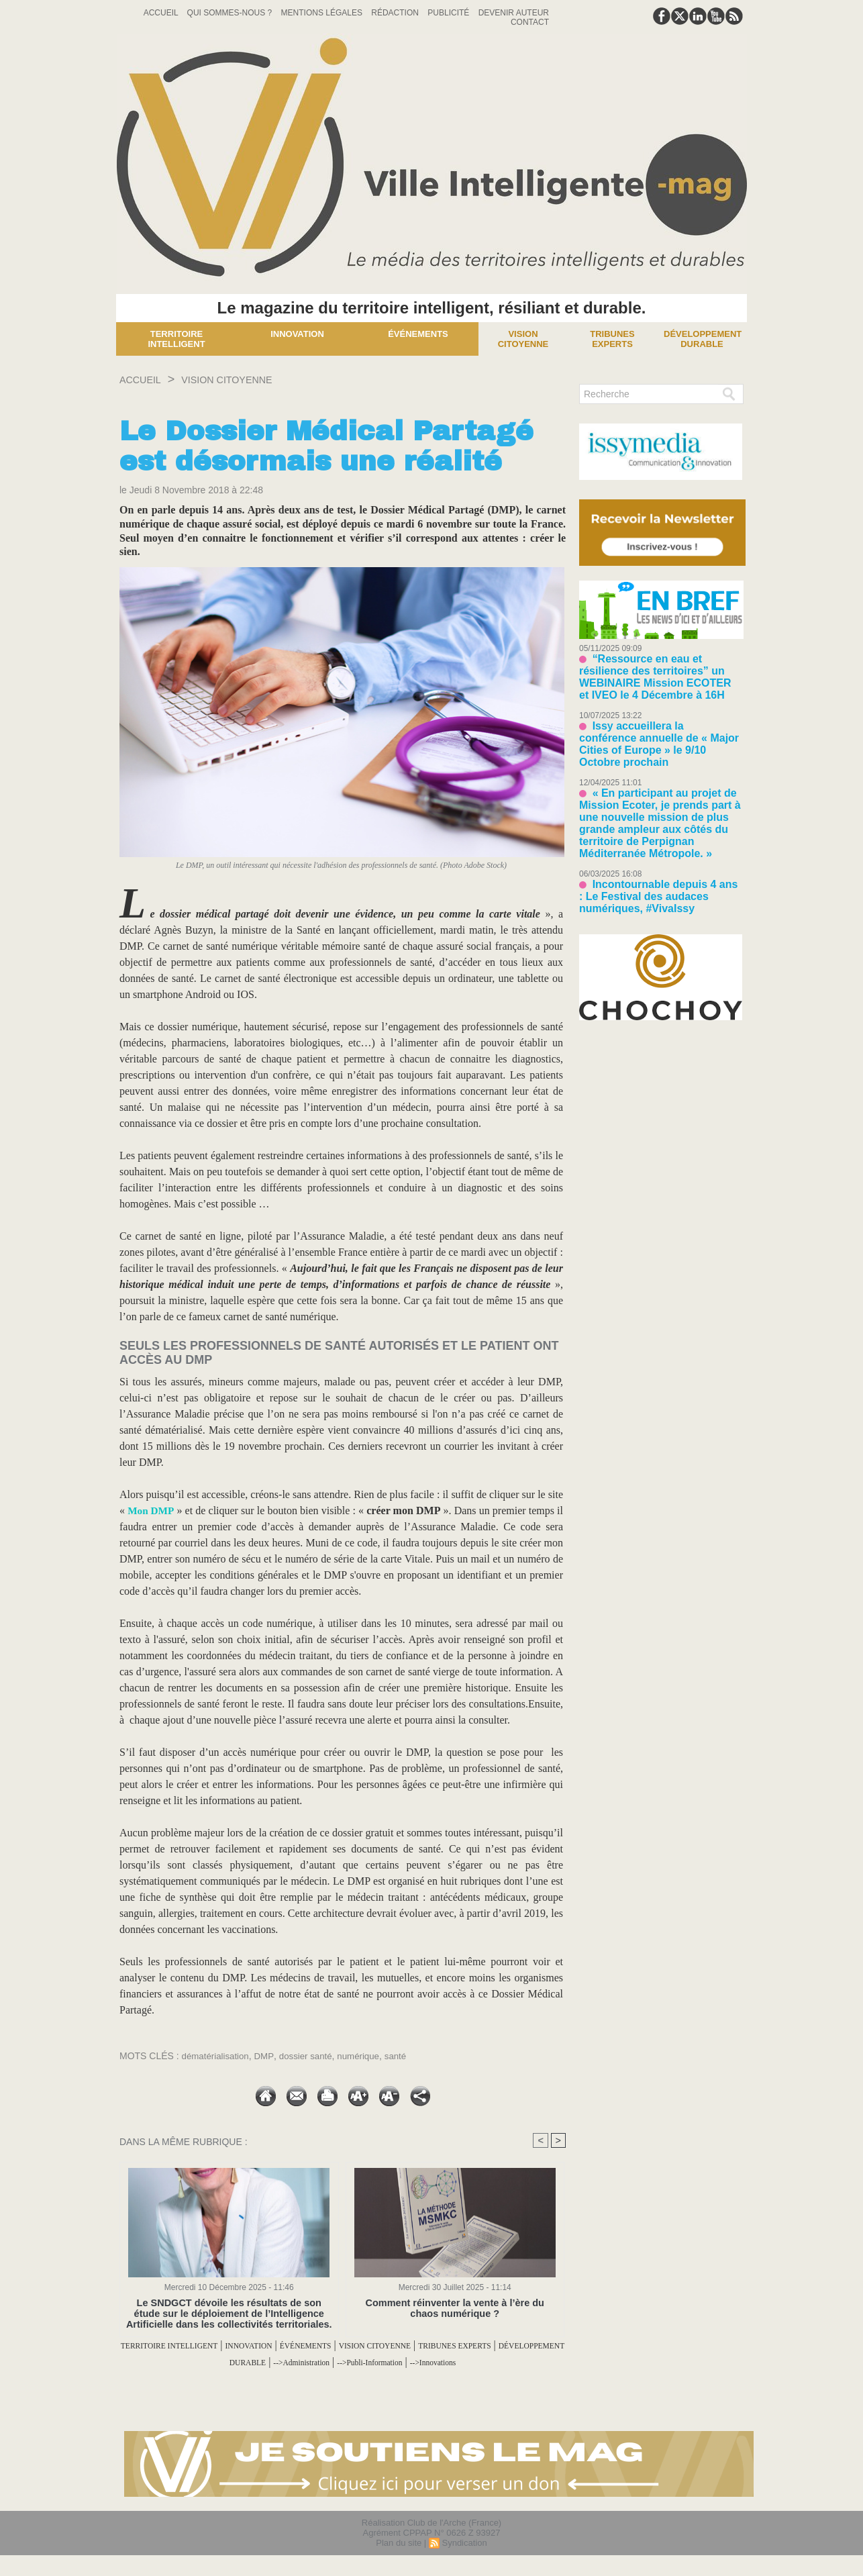 The width and height of the screenshot is (863, 2576). Describe the element at coordinates (152, 1510) in the screenshot. I see `Mon DMP` at that location.